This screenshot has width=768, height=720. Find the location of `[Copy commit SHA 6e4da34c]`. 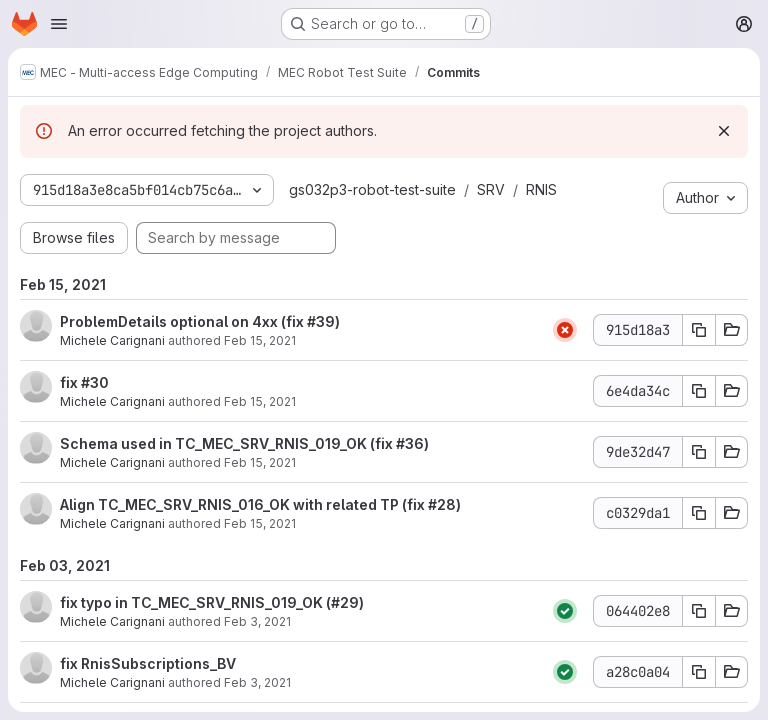

[Copy commit SHA 6e4da34c] is located at coordinates (699, 391).